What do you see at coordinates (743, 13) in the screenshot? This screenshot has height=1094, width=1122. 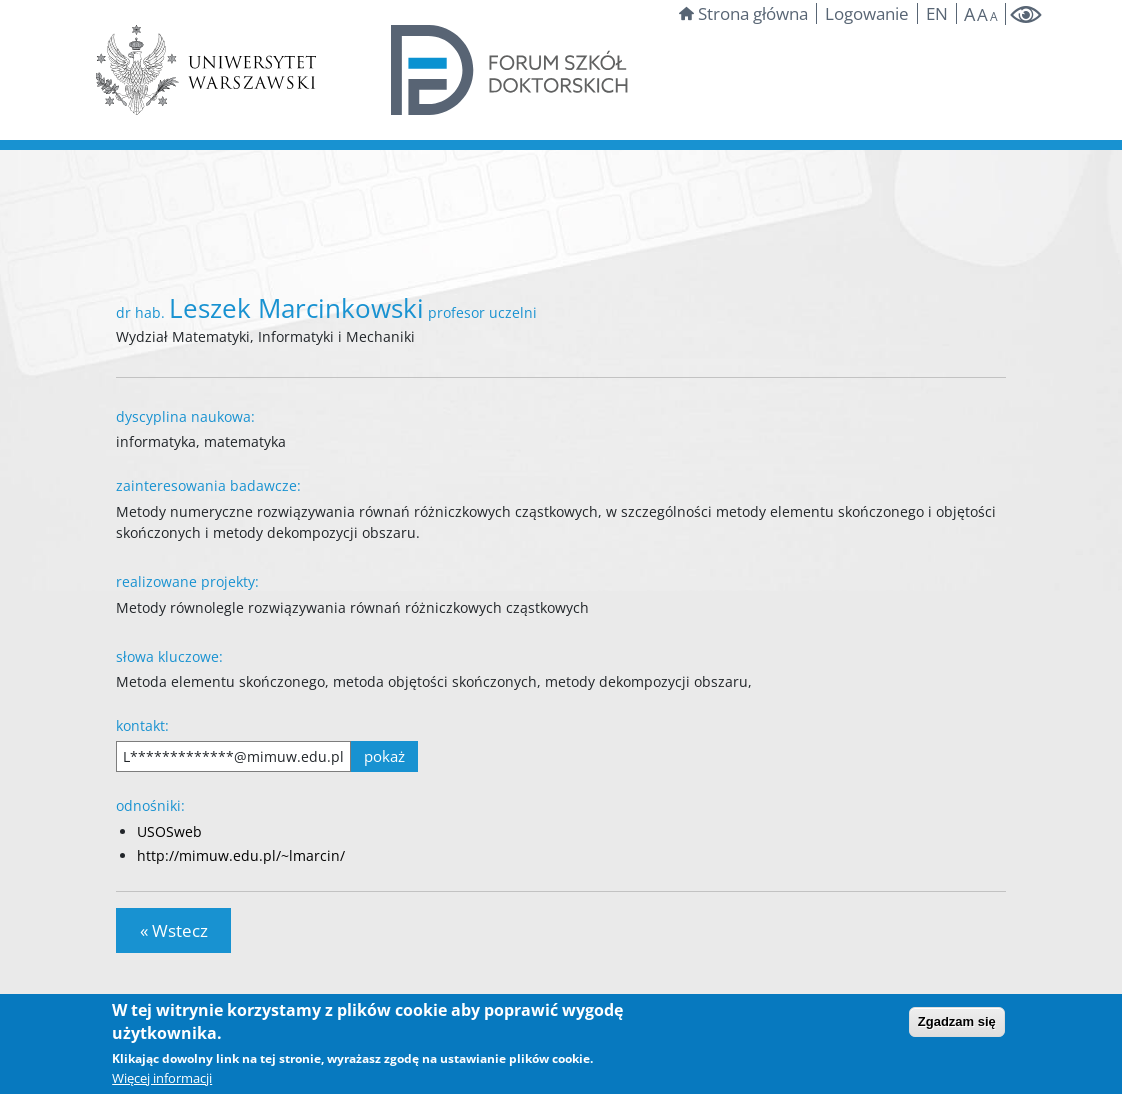 I see `Strona główna` at bounding box center [743, 13].